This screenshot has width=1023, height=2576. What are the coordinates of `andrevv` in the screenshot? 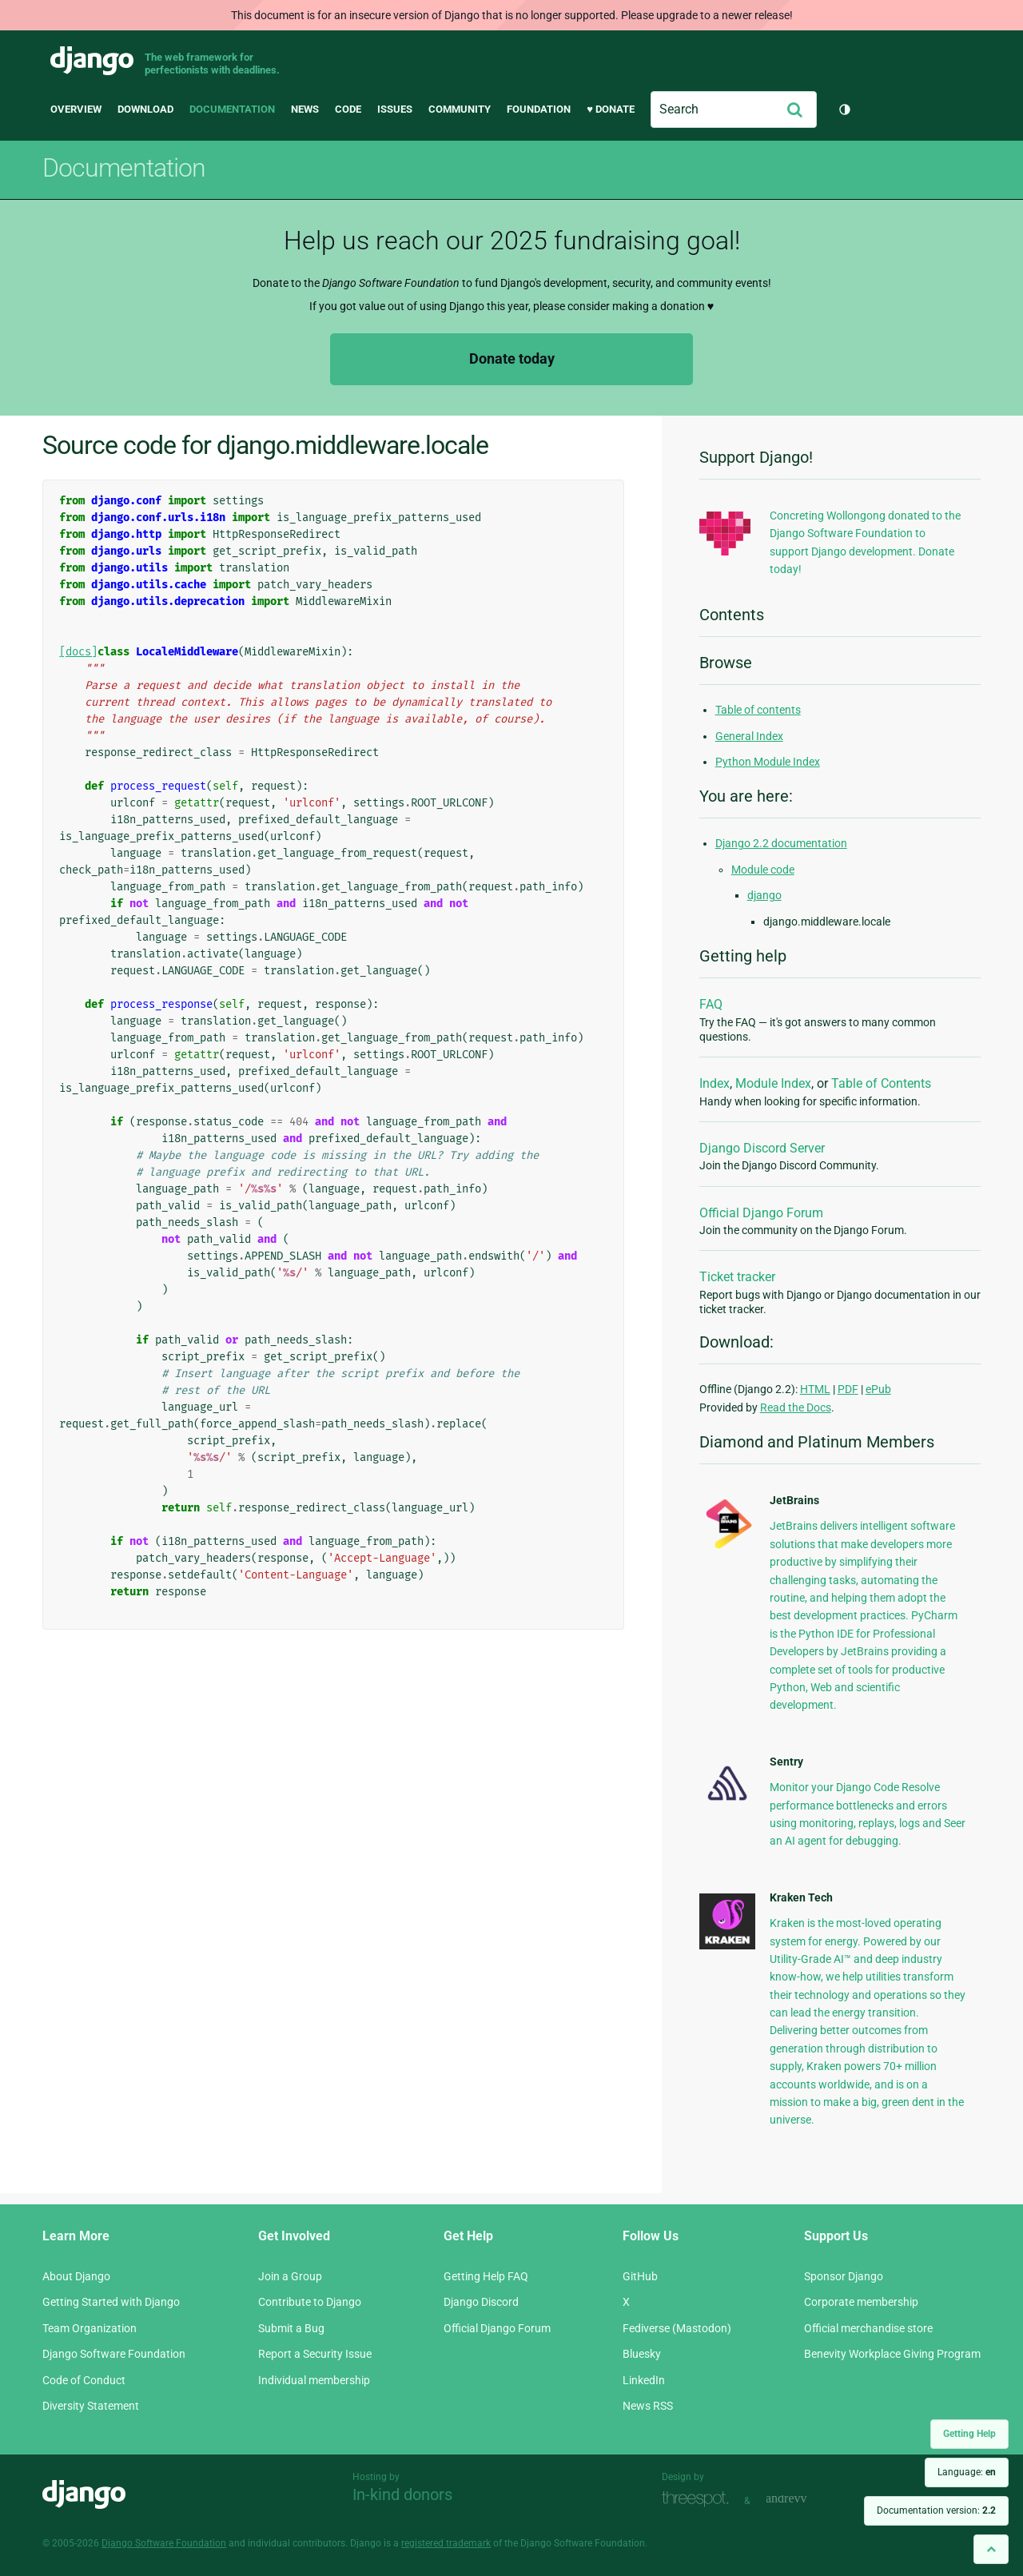 It's located at (804, 2499).